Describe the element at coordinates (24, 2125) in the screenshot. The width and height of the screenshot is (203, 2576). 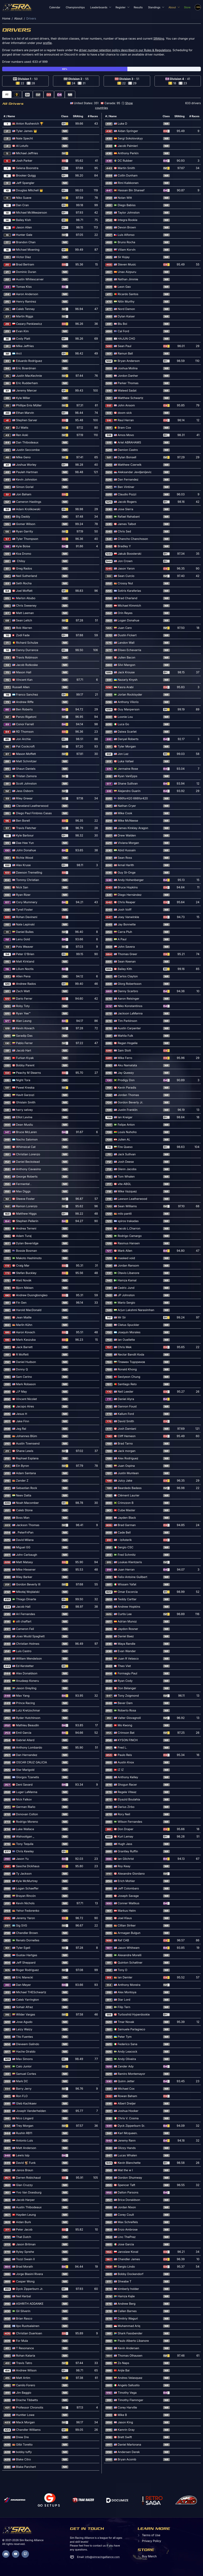
I see `Trey Morgan` at that location.